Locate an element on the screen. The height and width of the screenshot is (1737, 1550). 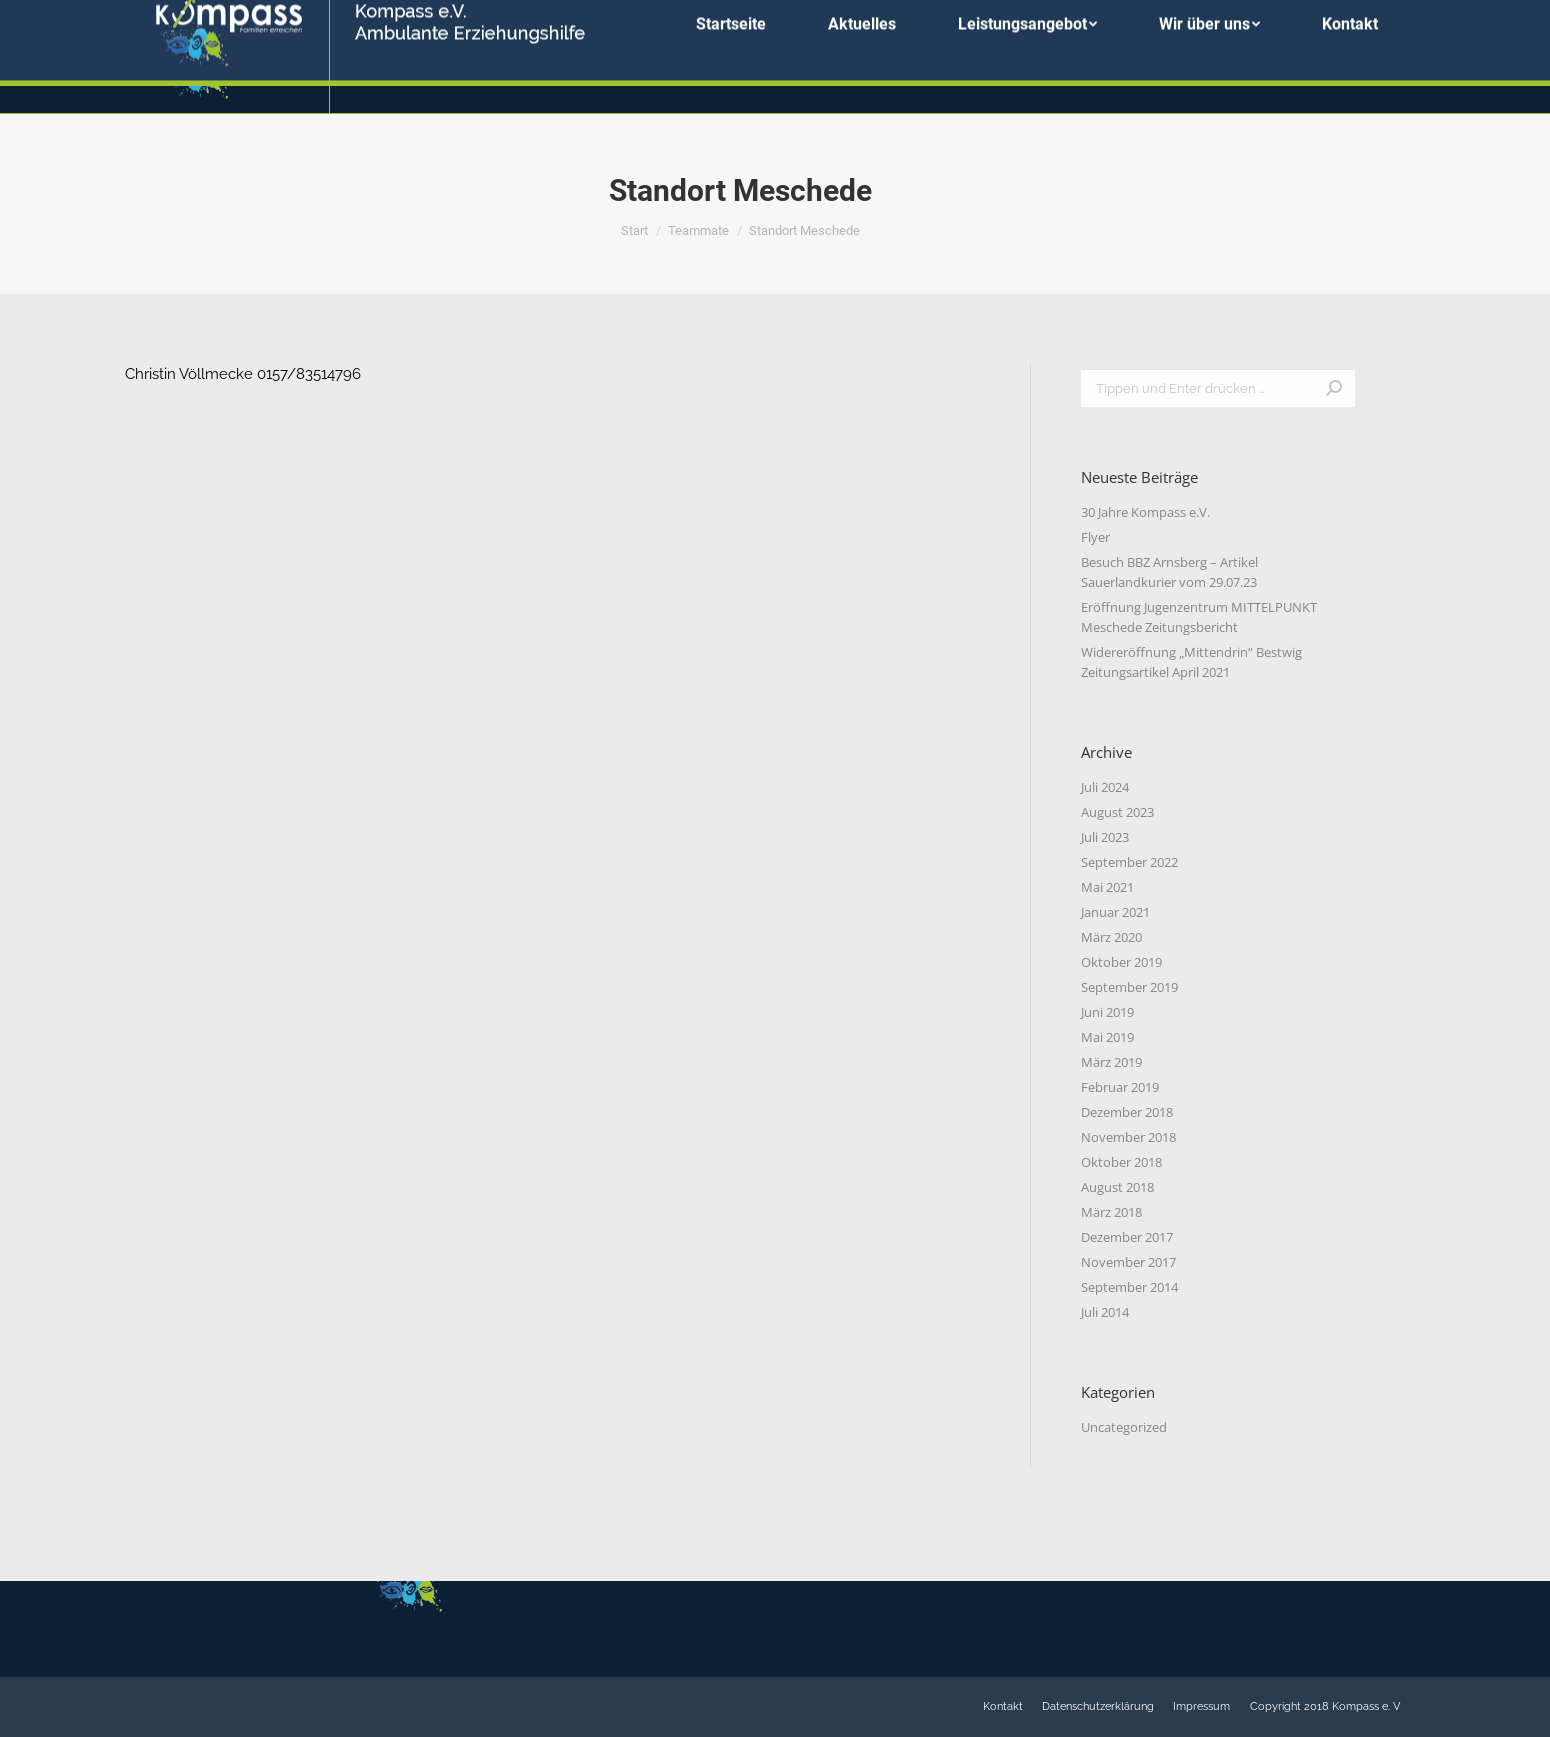
März 2020 is located at coordinates (1111, 937).